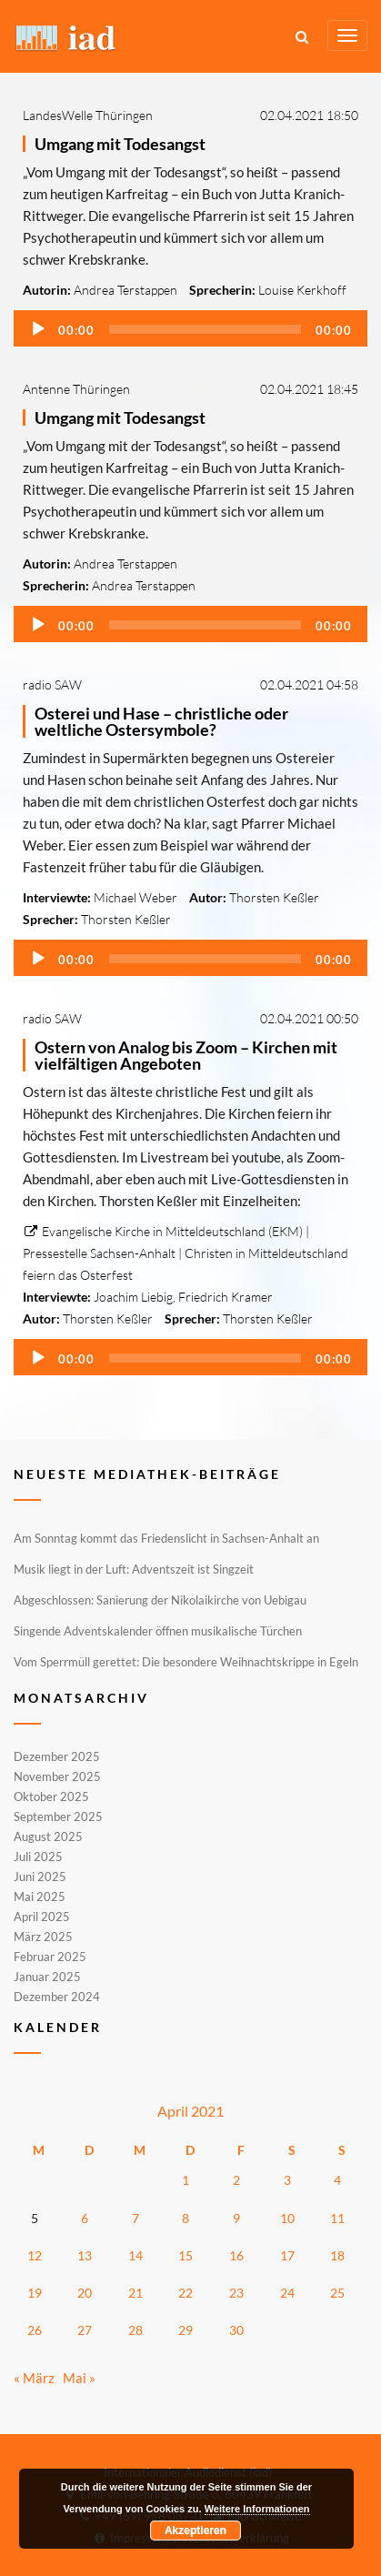  I want to click on 21 [Beiträge veröffentlicht am 21. April 2021], so click(135, 2292).